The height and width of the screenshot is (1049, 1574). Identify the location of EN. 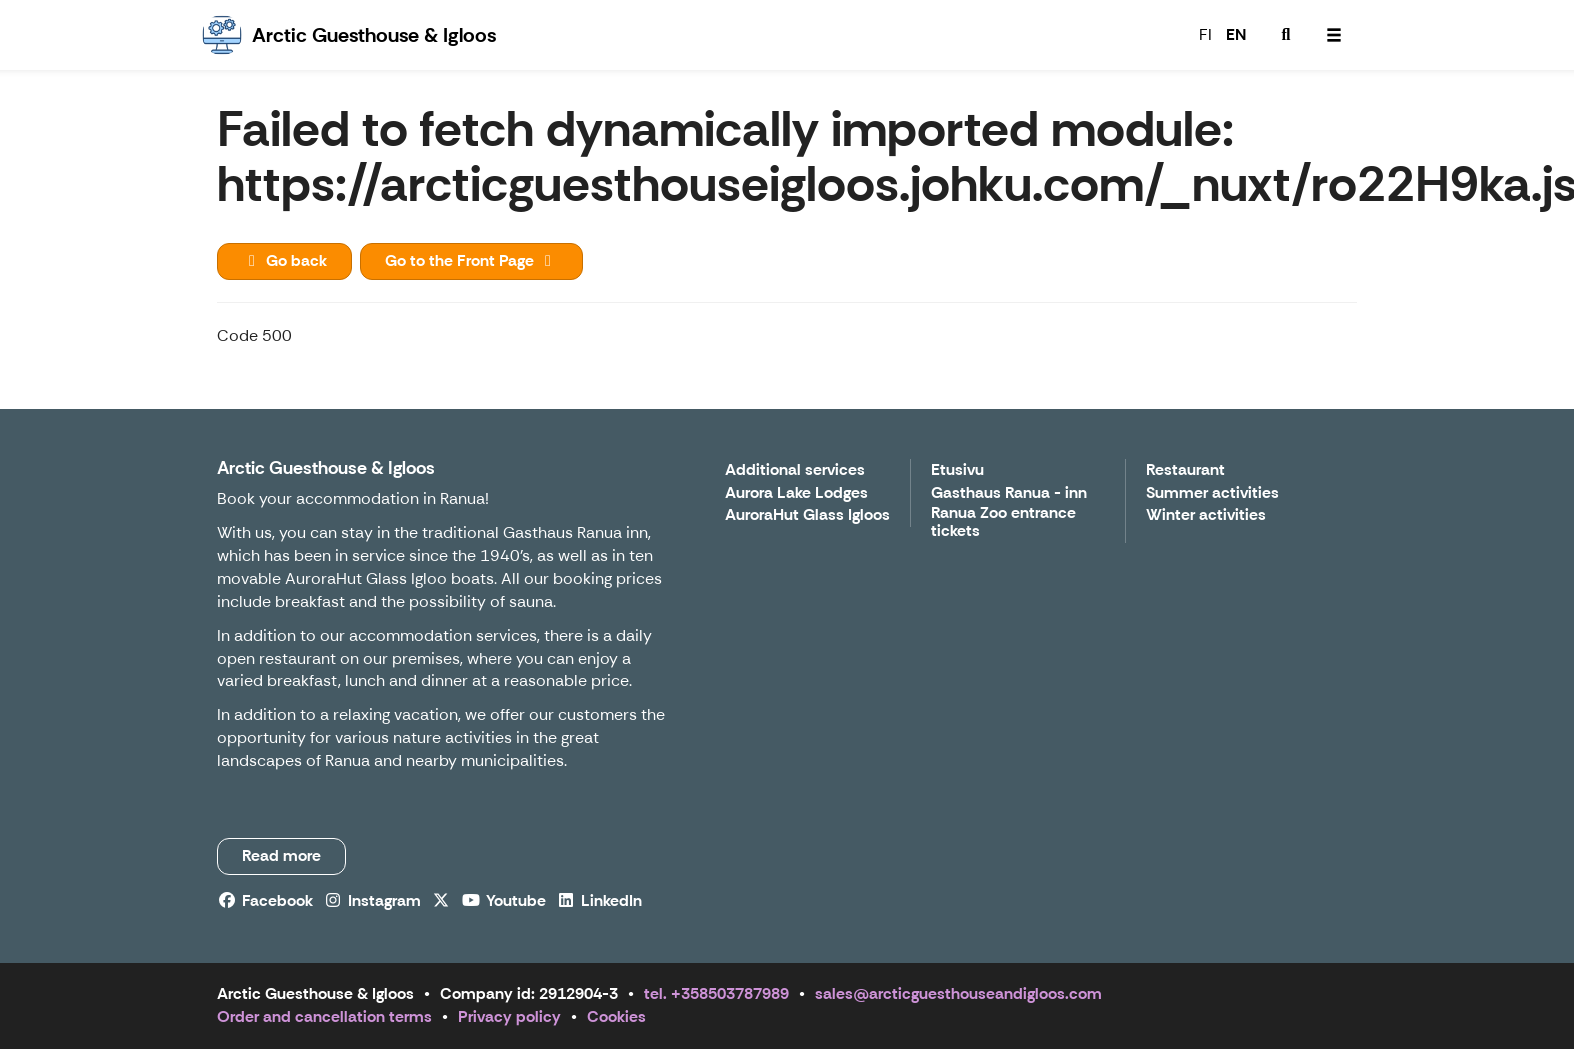
(1236, 34).